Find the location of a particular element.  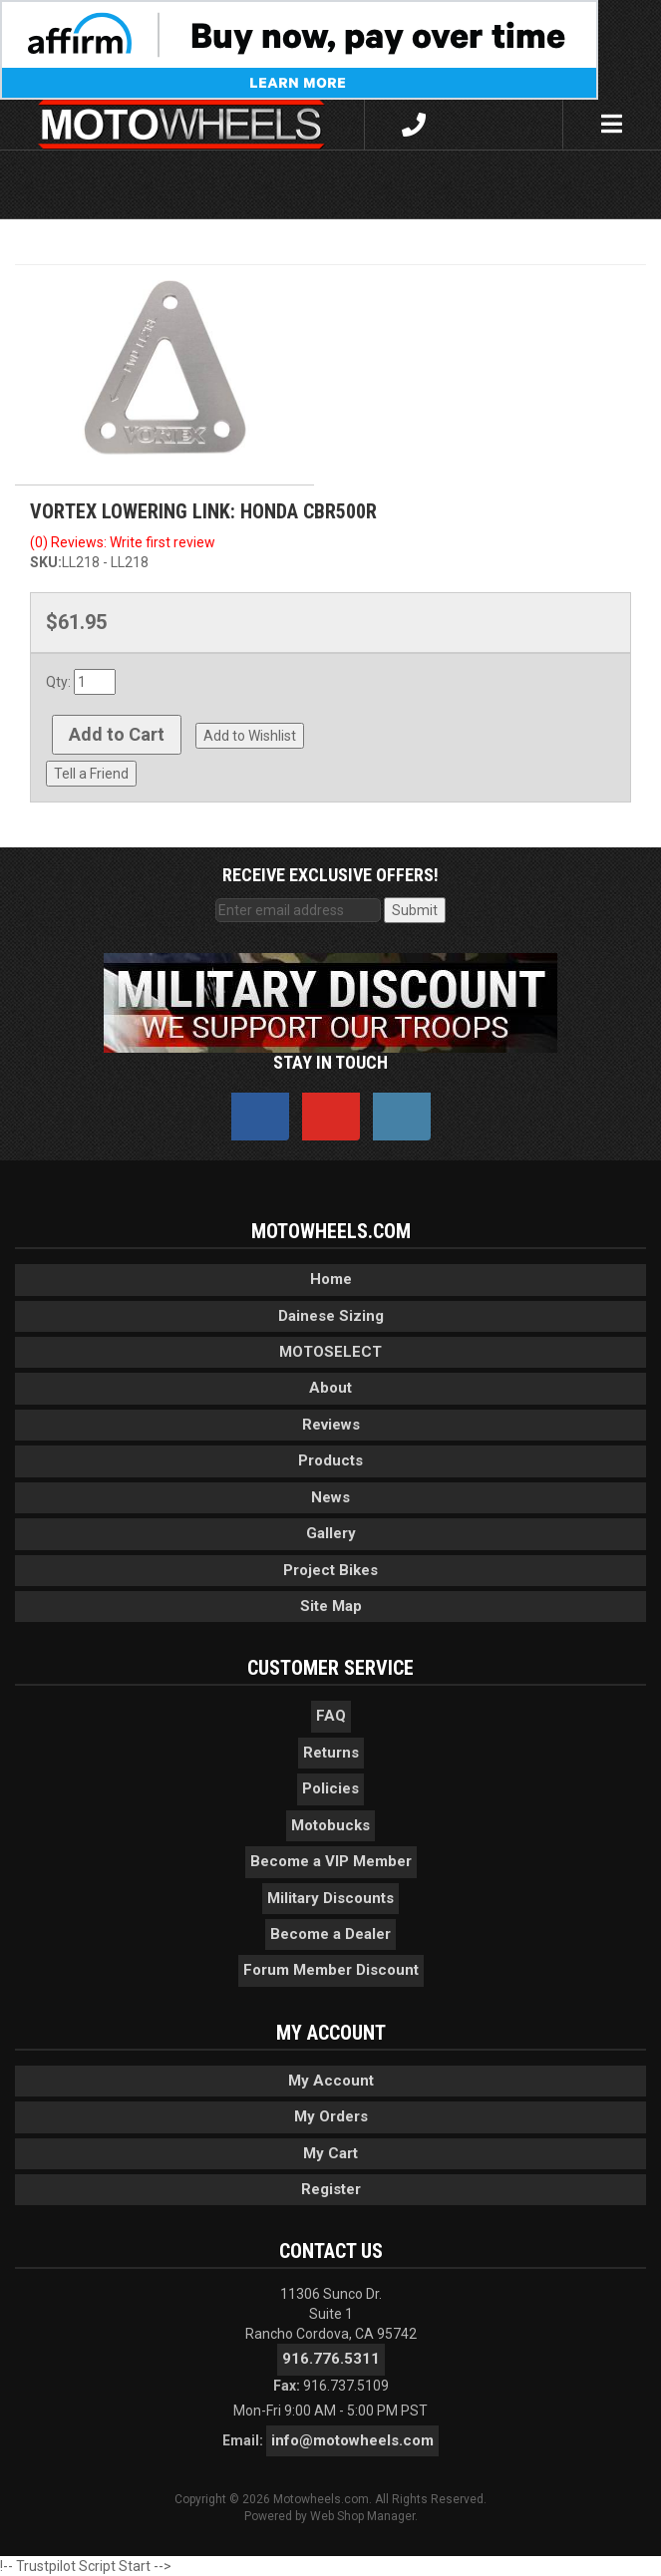

Tell a Friend is located at coordinates (91, 774).